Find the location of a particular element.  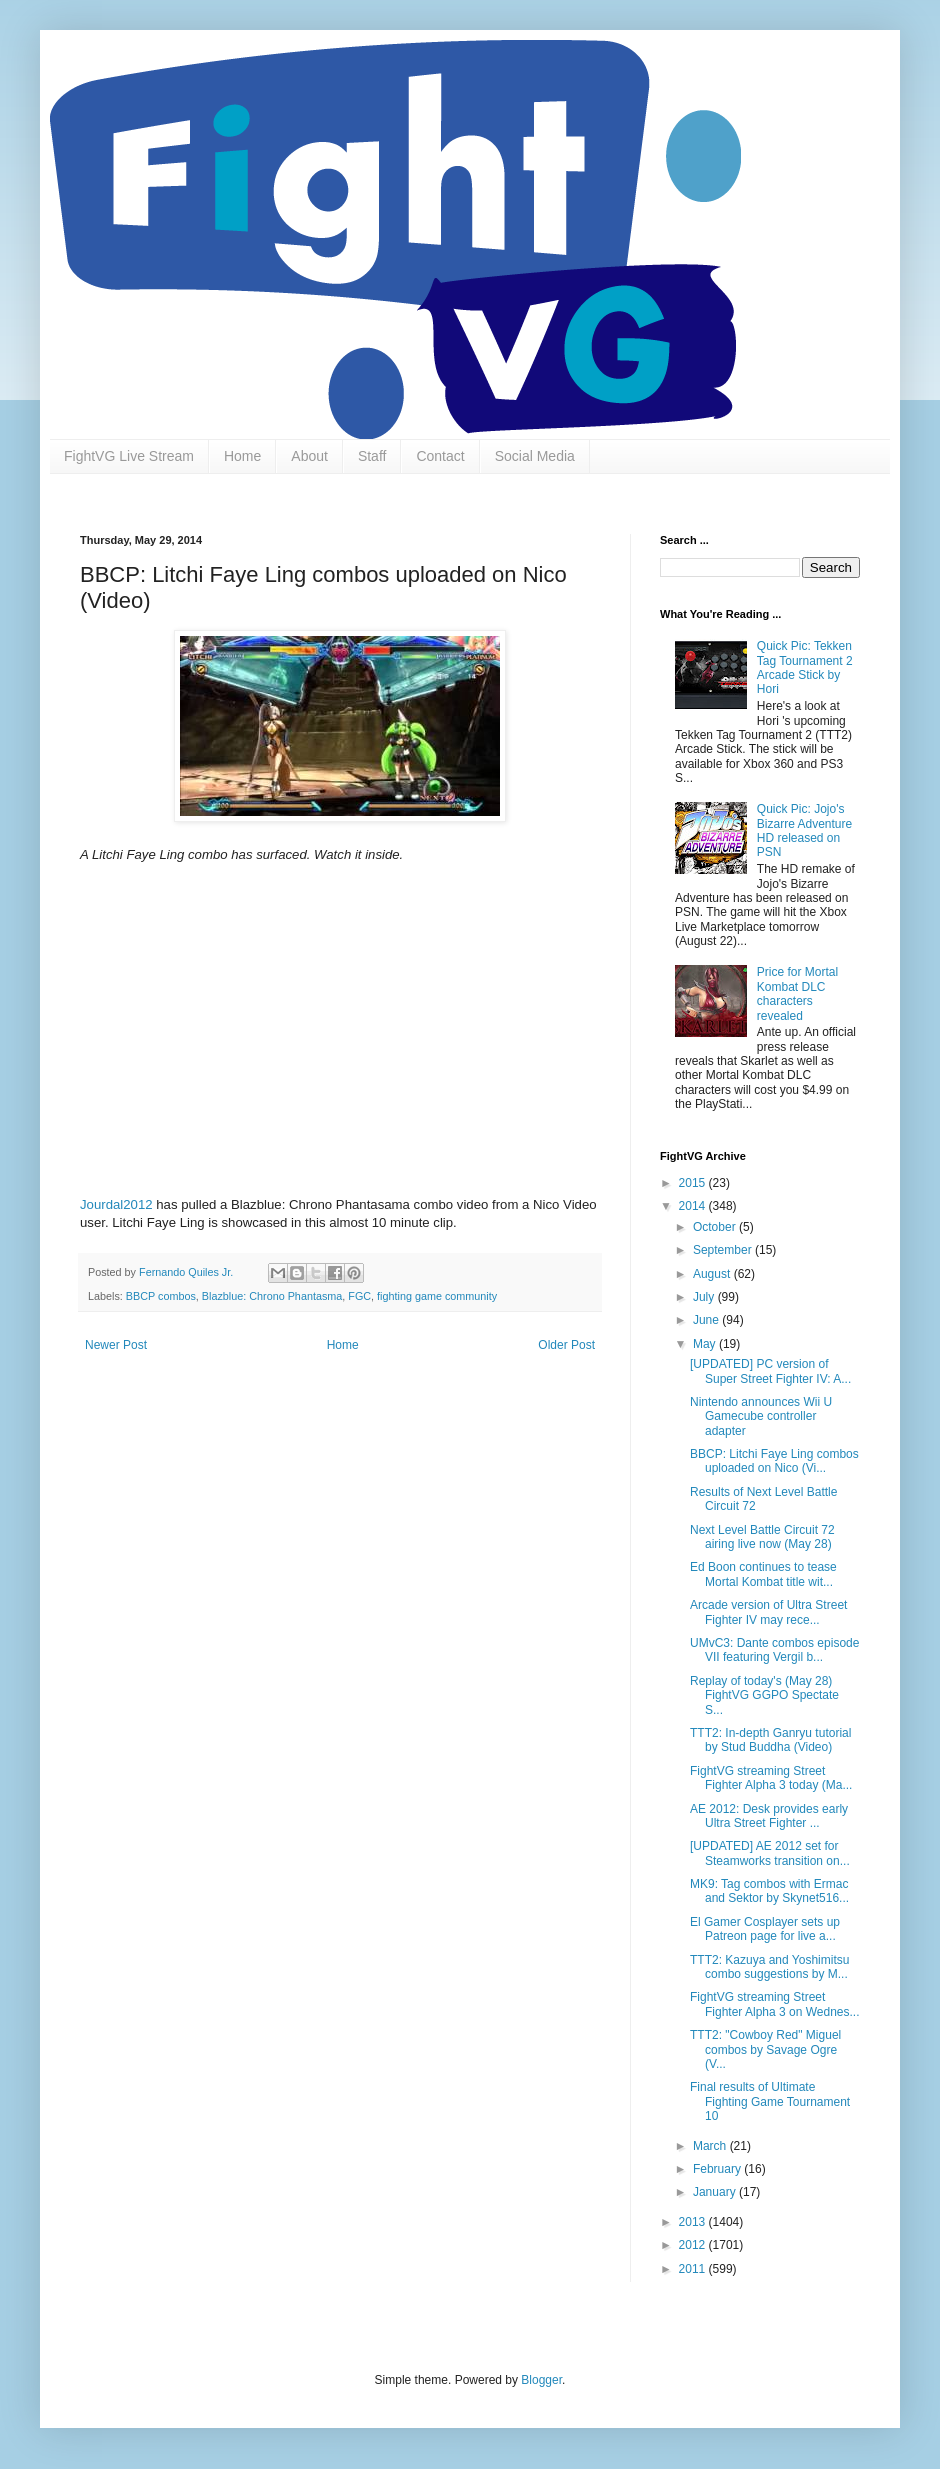

BBCP: Litchi Faye Ling combos uploaded on Nico (Vi... is located at coordinates (774, 1461).